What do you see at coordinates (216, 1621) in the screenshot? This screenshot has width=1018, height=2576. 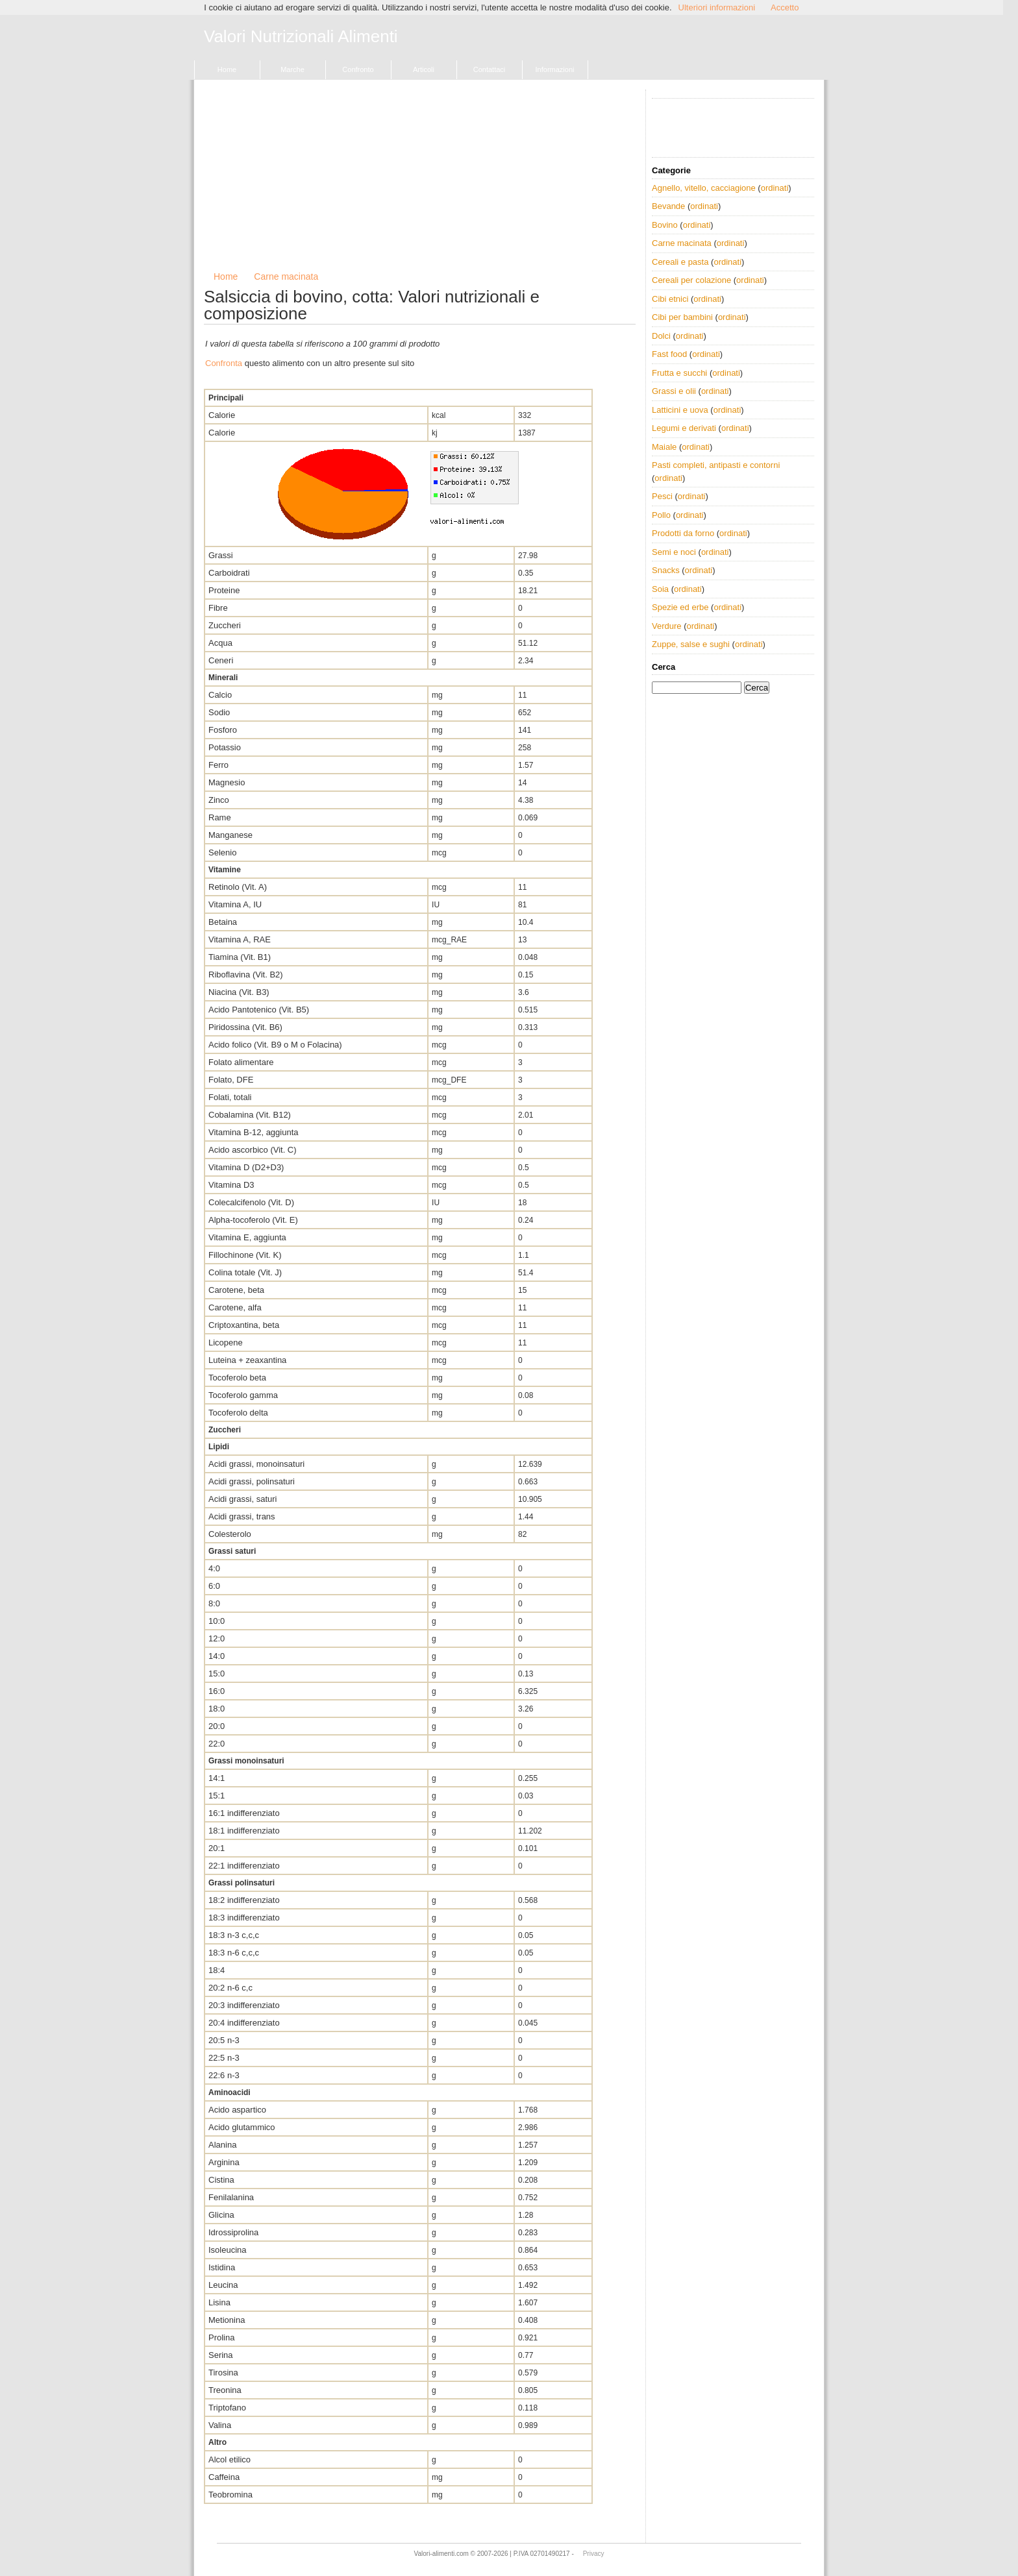 I see `10:0` at bounding box center [216, 1621].